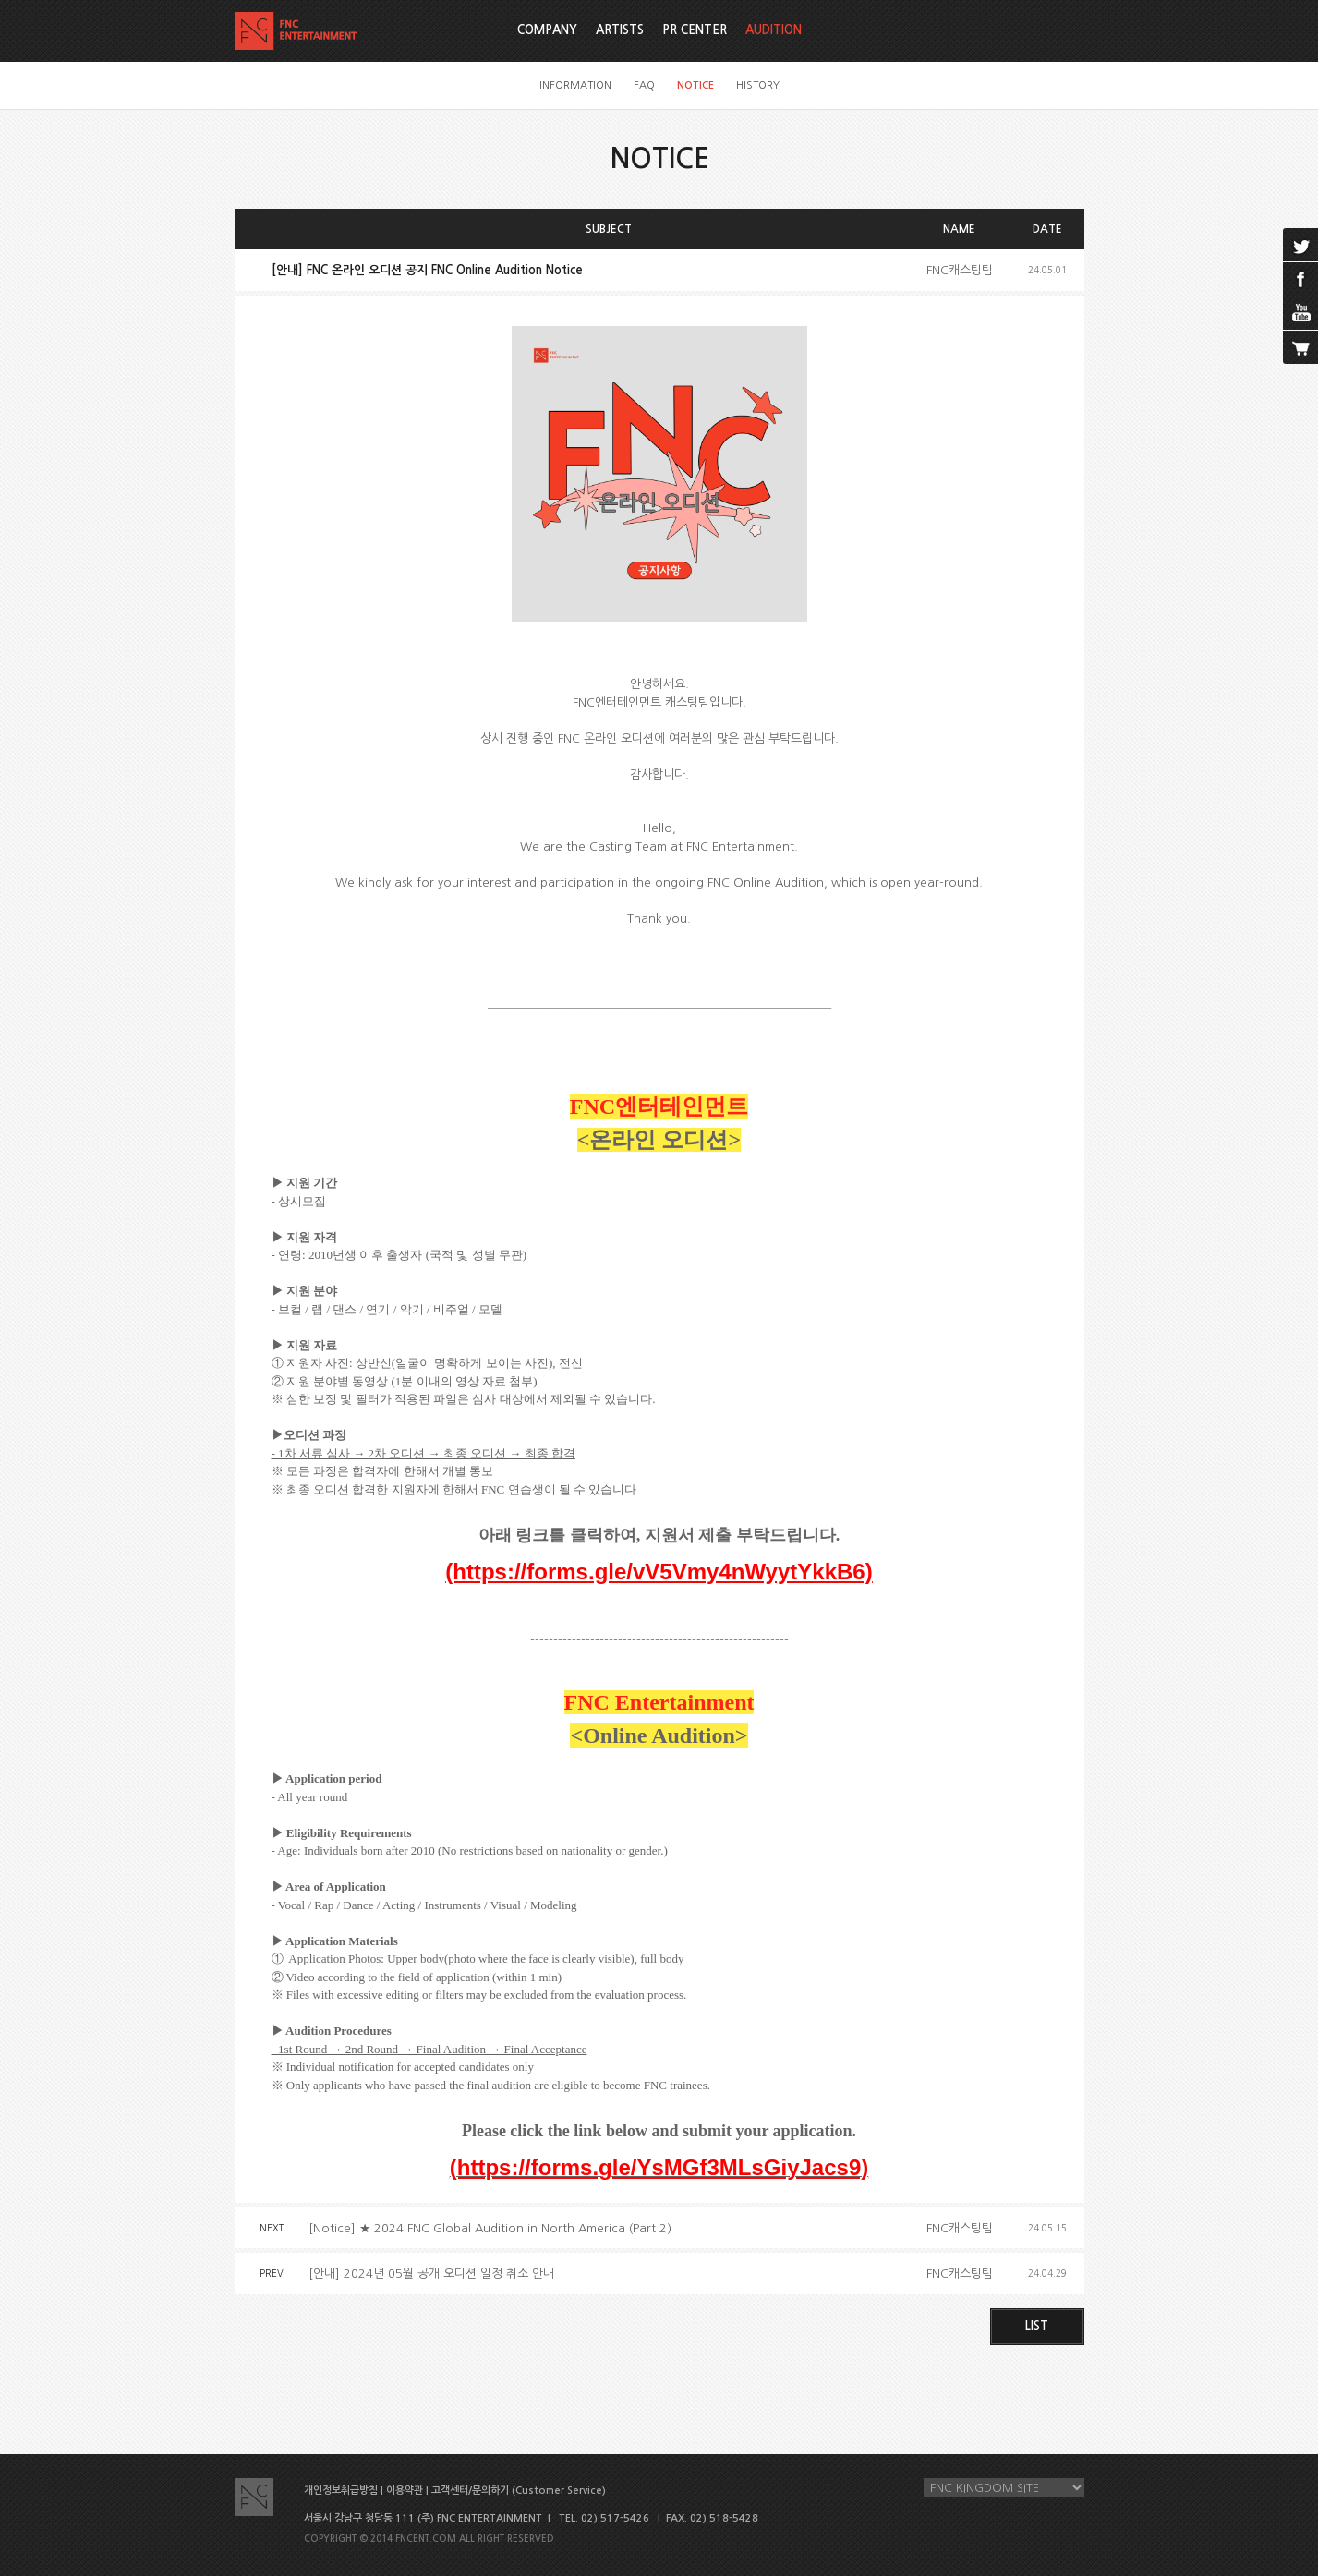 Image resolution: width=1318 pixels, height=2576 pixels. I want to click on 고객센터/문의하기 (Customer Service), so click(518, 2490).